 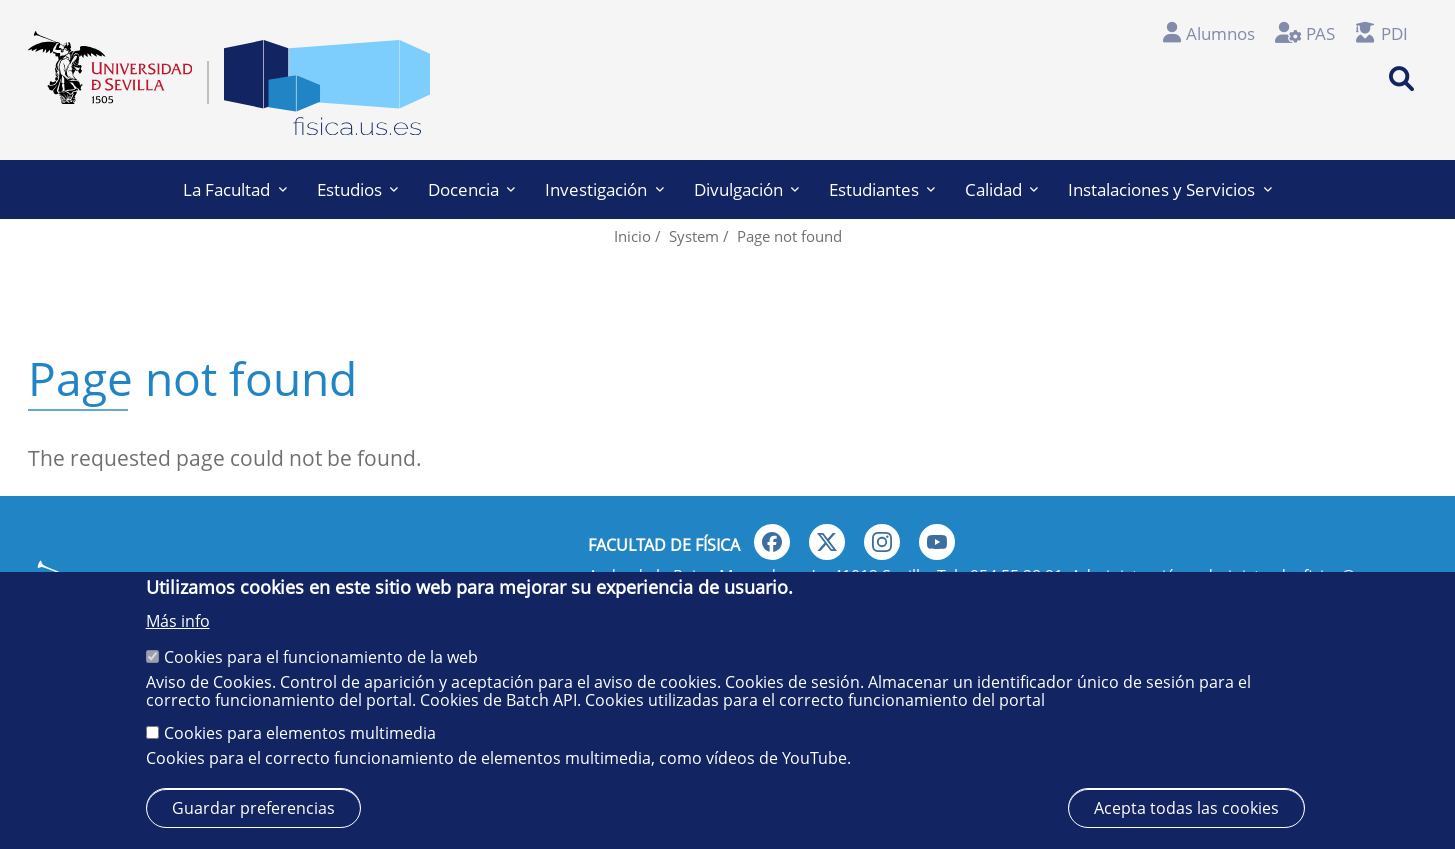 I want to click on Docencia, so click(x=471, y=189).